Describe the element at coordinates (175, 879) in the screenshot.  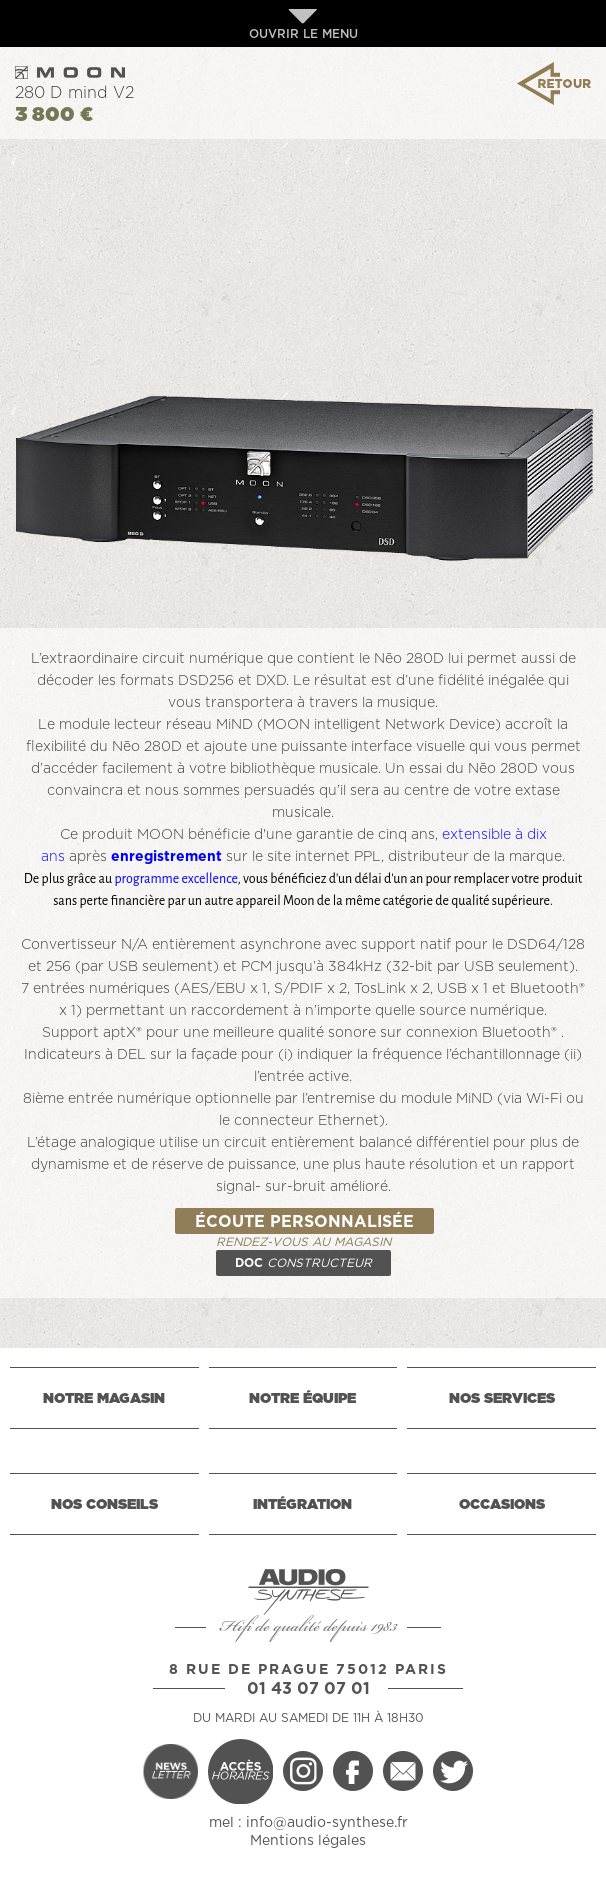
I see `programme excellence` at that location.